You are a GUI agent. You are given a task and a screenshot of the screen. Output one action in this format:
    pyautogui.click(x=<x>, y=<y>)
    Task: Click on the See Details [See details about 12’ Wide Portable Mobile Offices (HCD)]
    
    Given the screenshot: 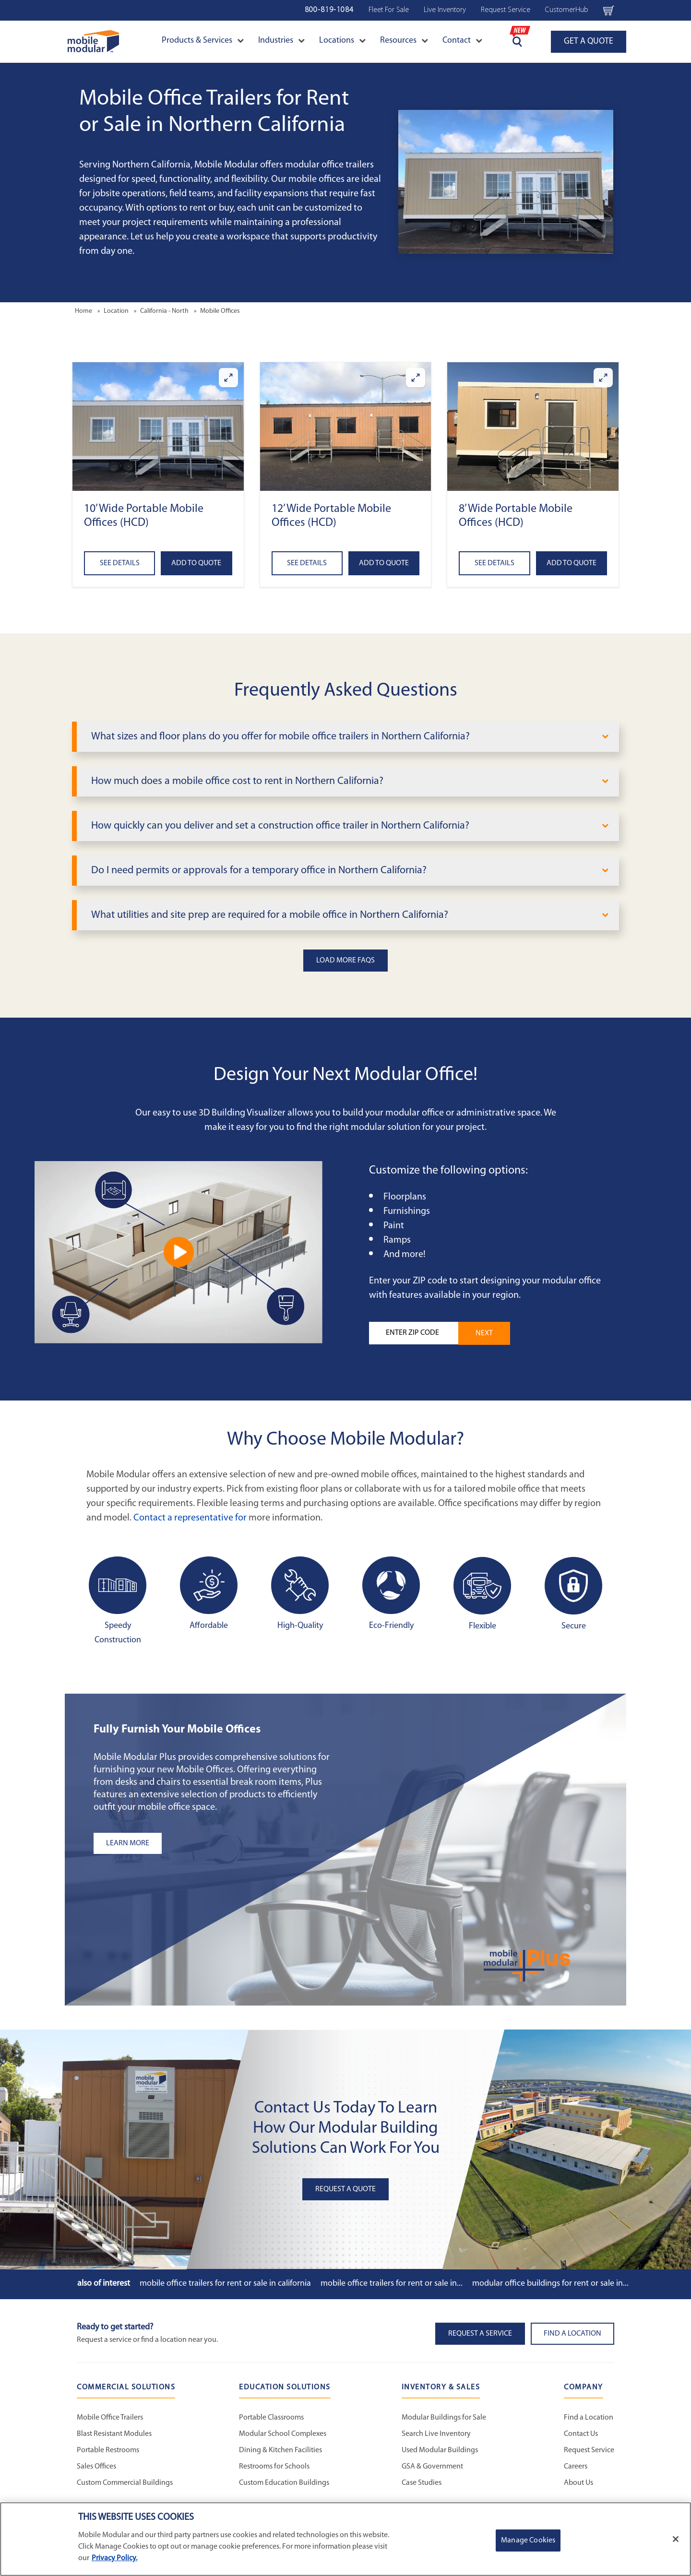 What is the action you would take?
    pyautogui.click(x=307, y=563)
    